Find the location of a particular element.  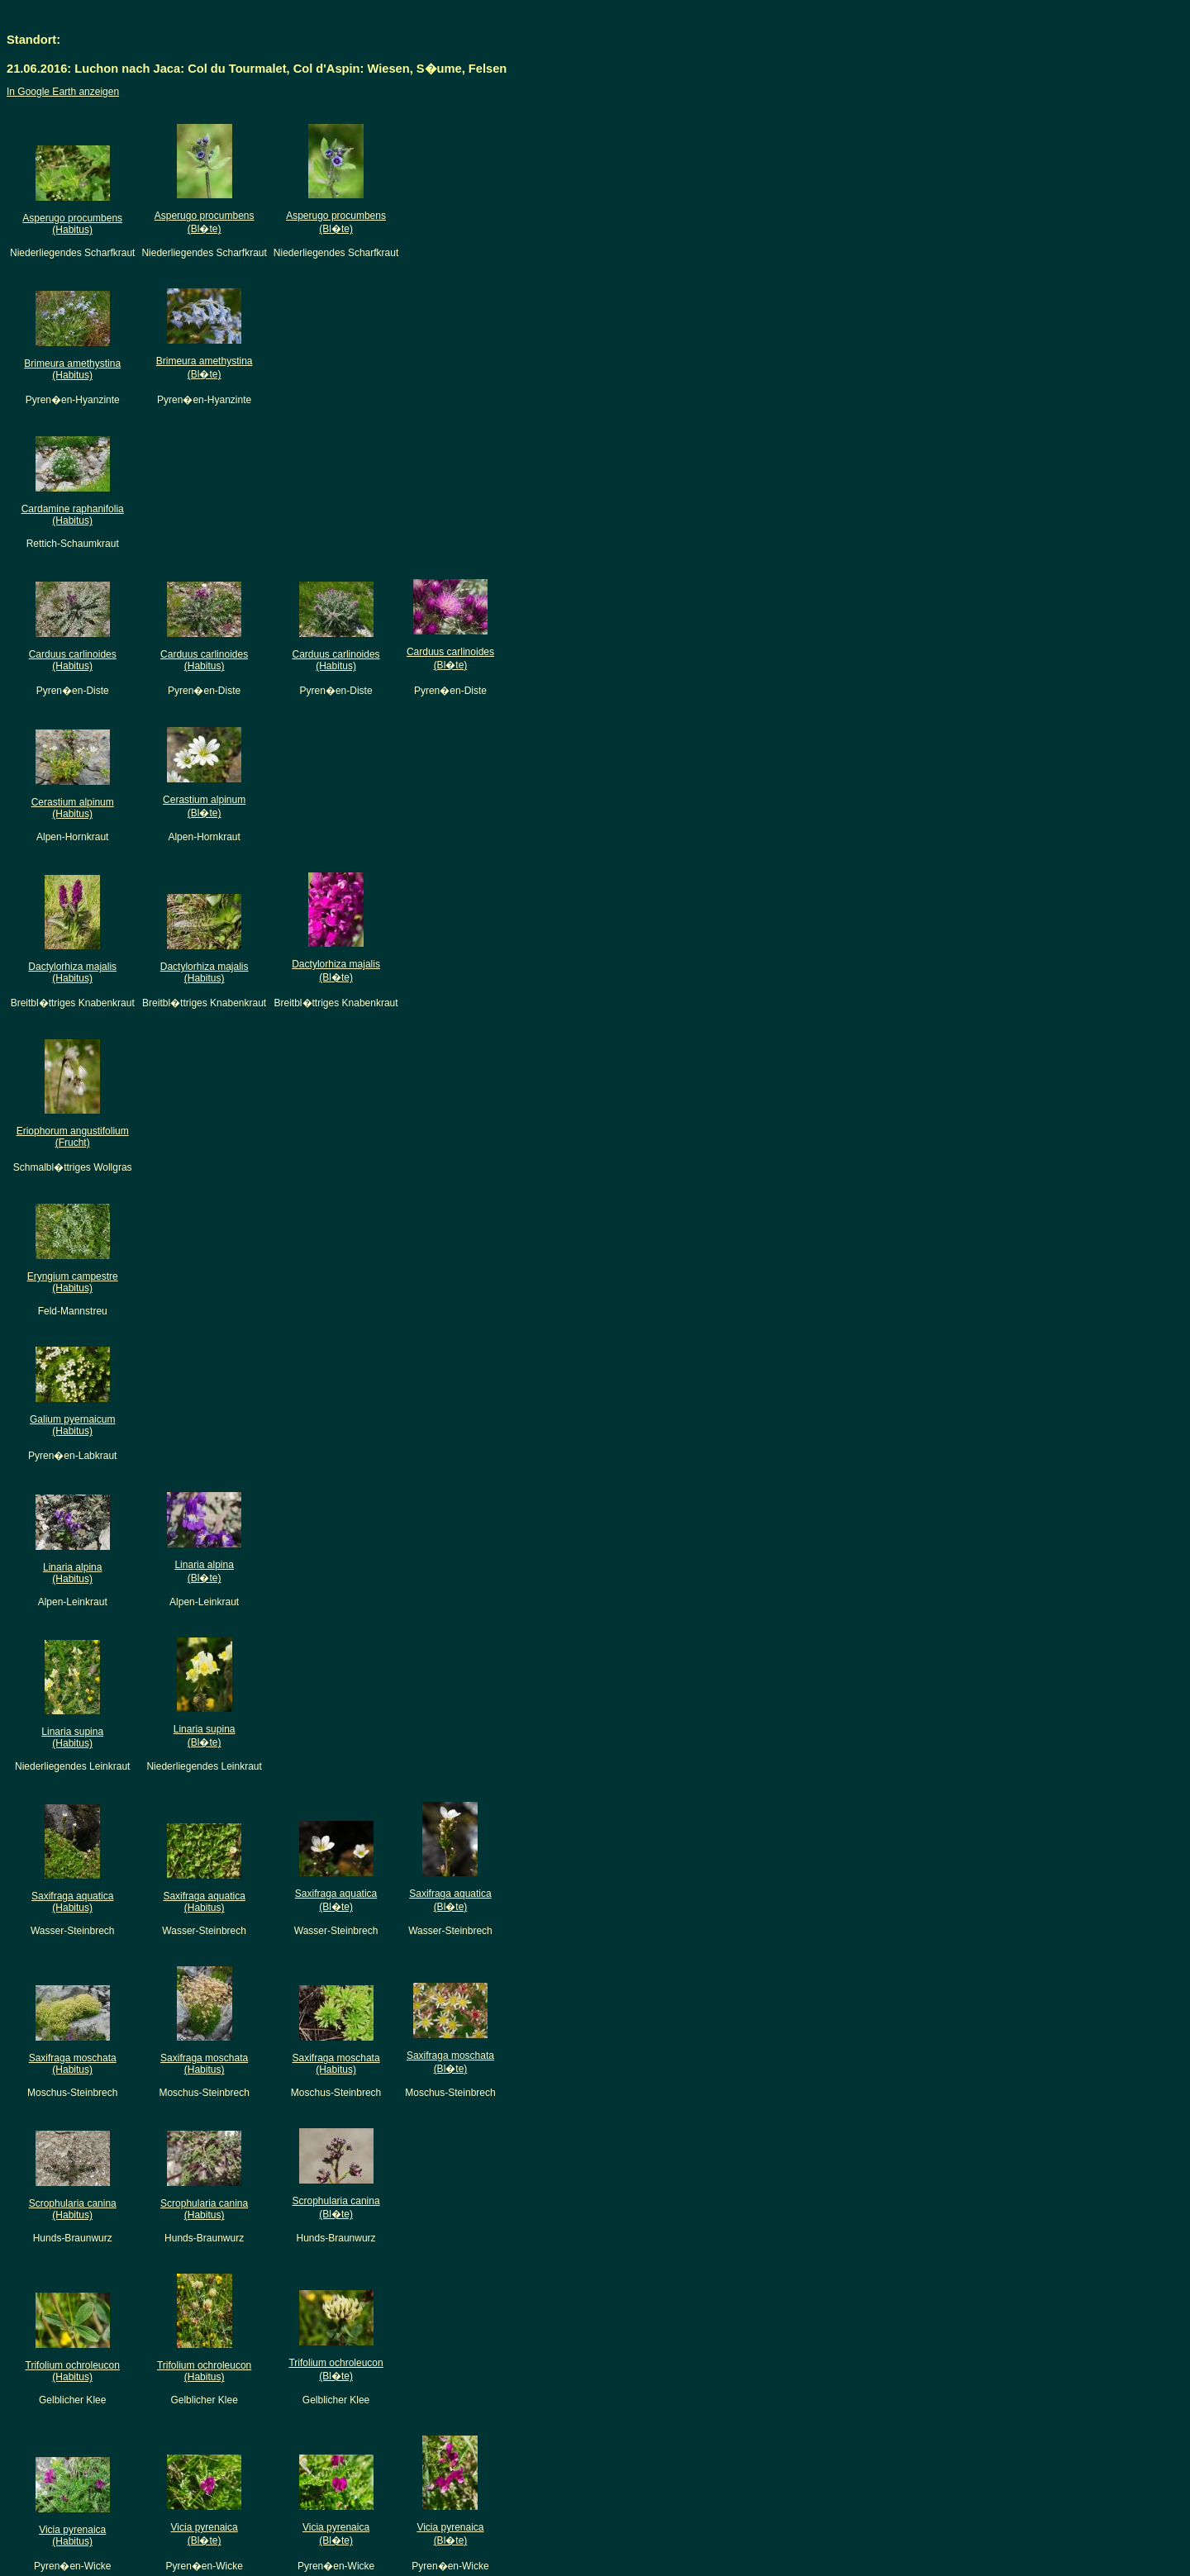

Dactylorhiza majalis(Habitus) is located at coordinates (72, 972).